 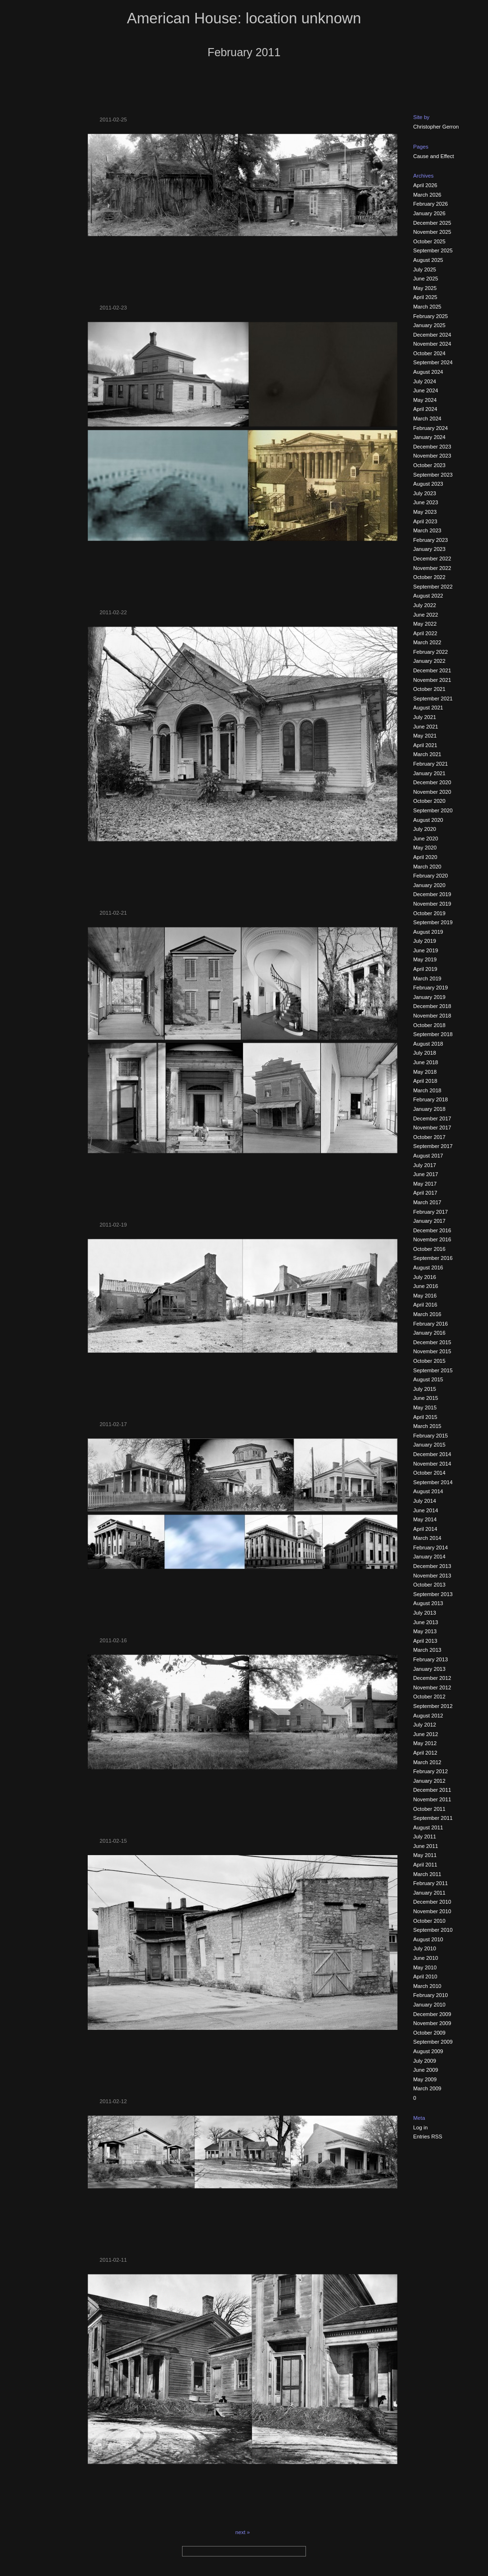 What do you see at coordinates (429, 1361) in the screenshot?
I see `October 2015` at bounding box center [429, 1361].